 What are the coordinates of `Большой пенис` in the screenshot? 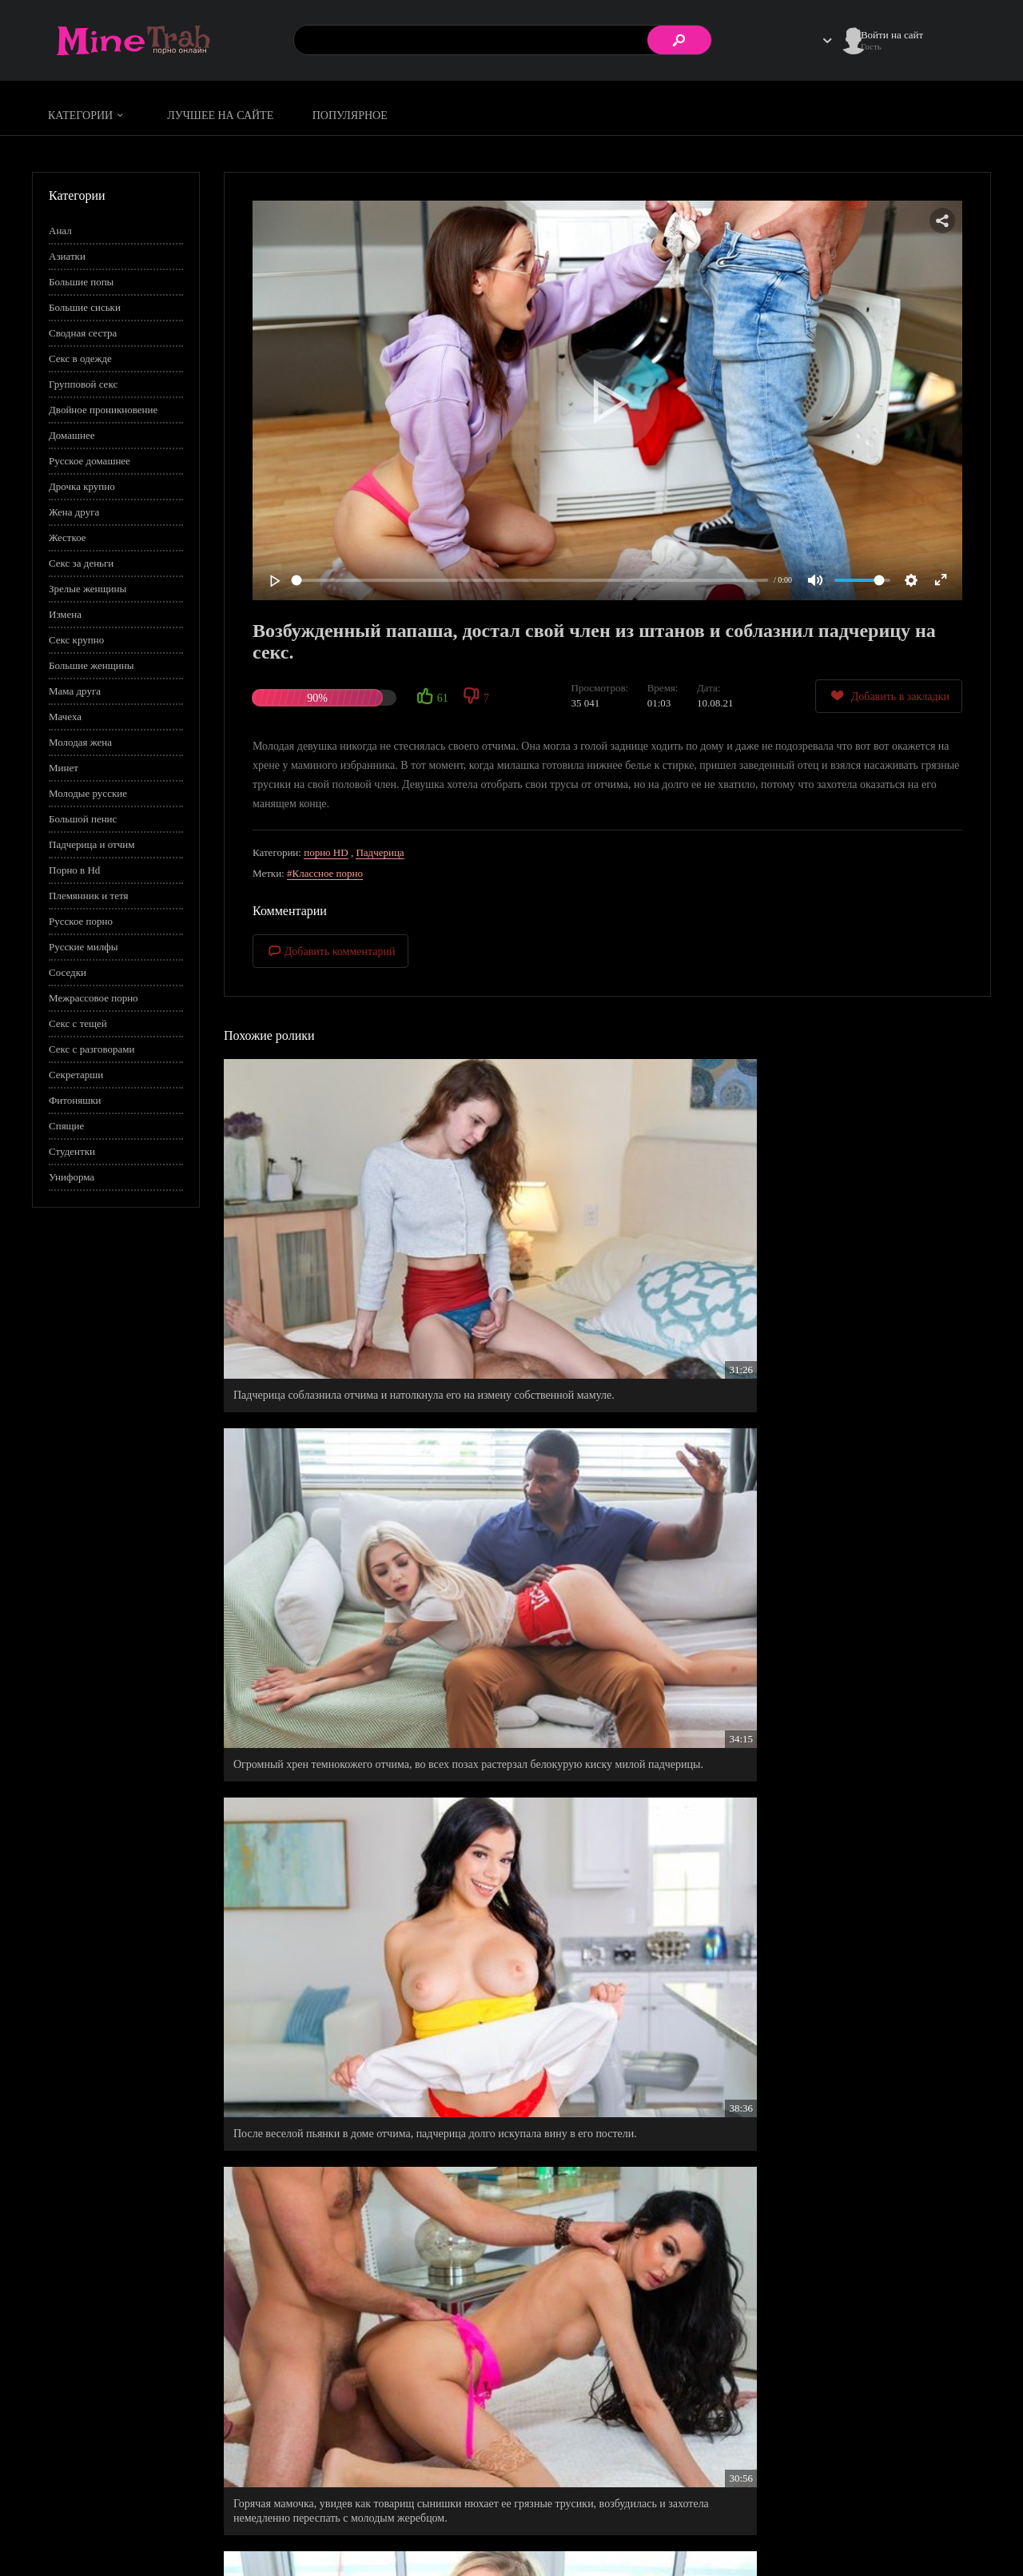 It's located at (83, 819).